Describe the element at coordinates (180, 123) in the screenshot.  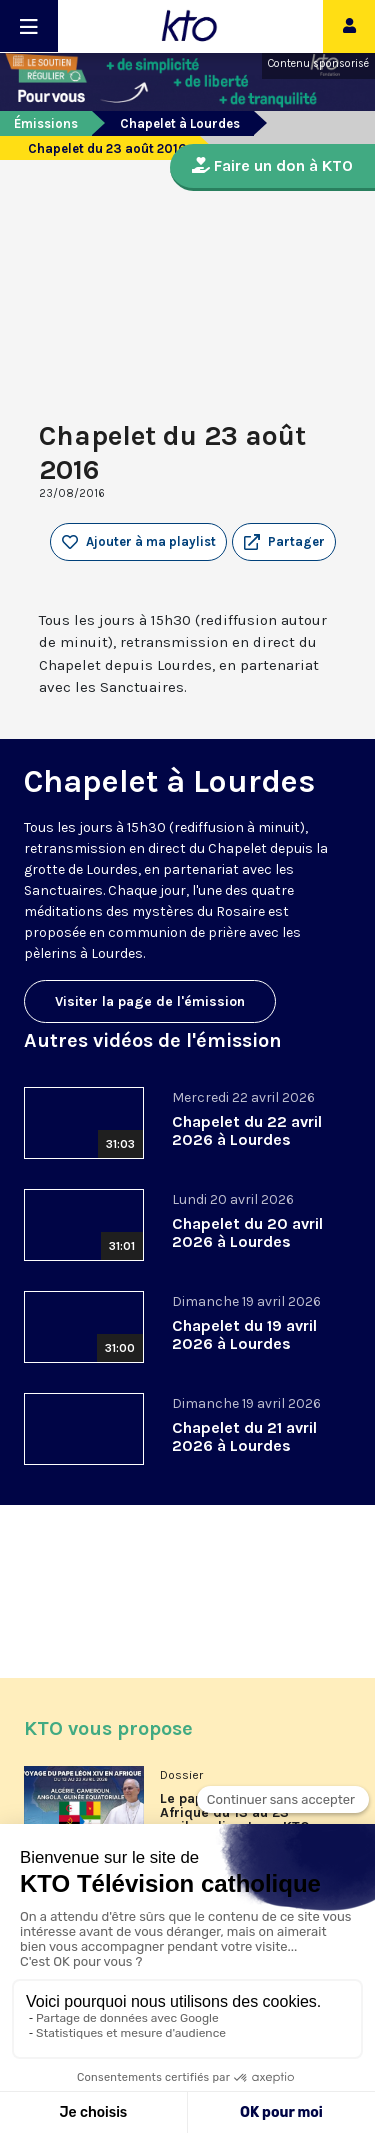
I see `Chapelet à Lourdes` at that location.